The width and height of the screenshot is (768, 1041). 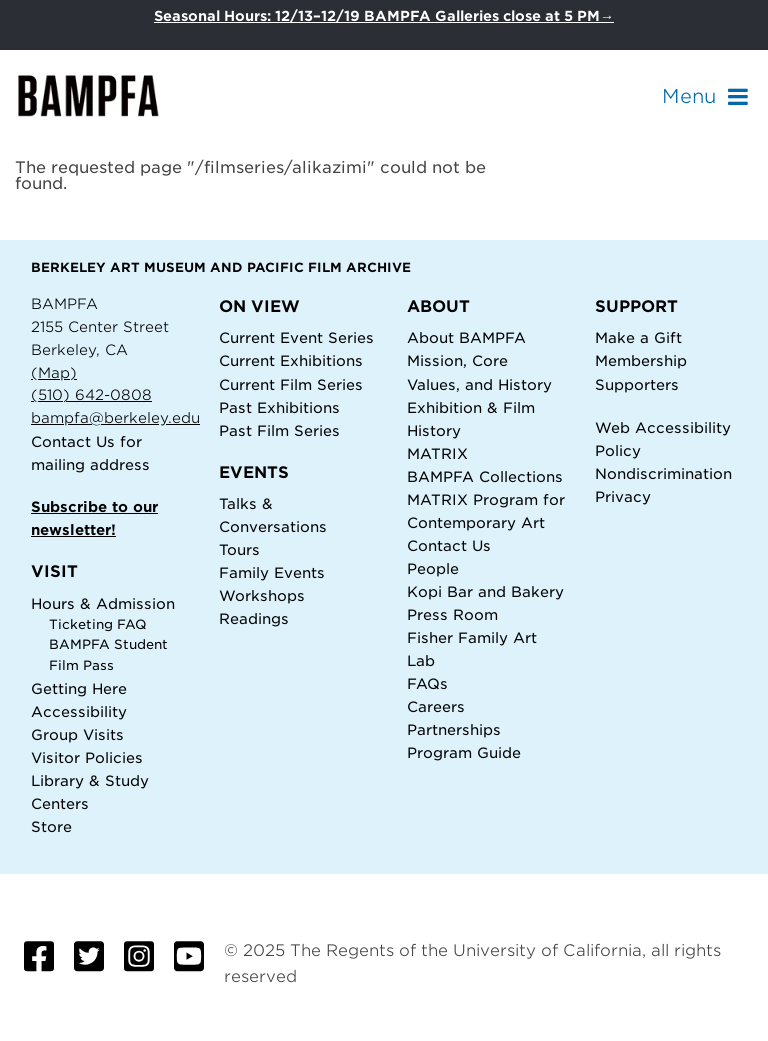 What do you see at coordinates (437, 453) in the screenshot?
I see `MATRIX` at bounding box center [437, 453].